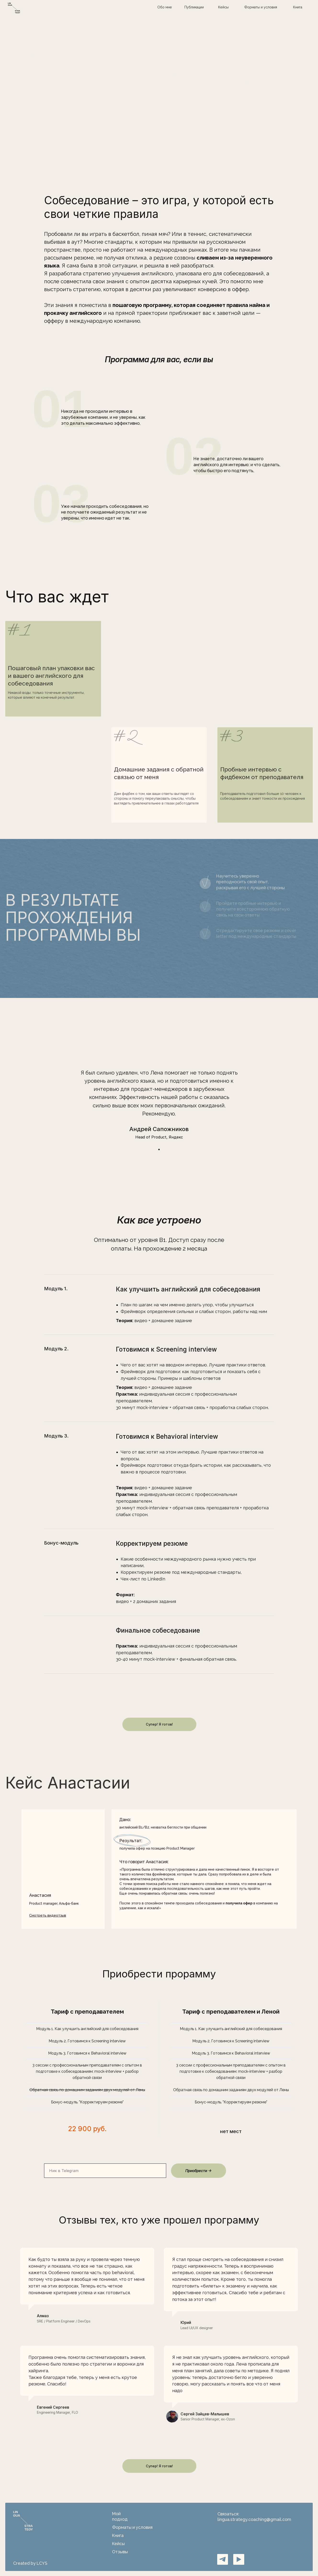  What do you see at coordinates (30, 2563) in the screenshot?
I see `Created by LCYS` at bounding box center [30, 2563].